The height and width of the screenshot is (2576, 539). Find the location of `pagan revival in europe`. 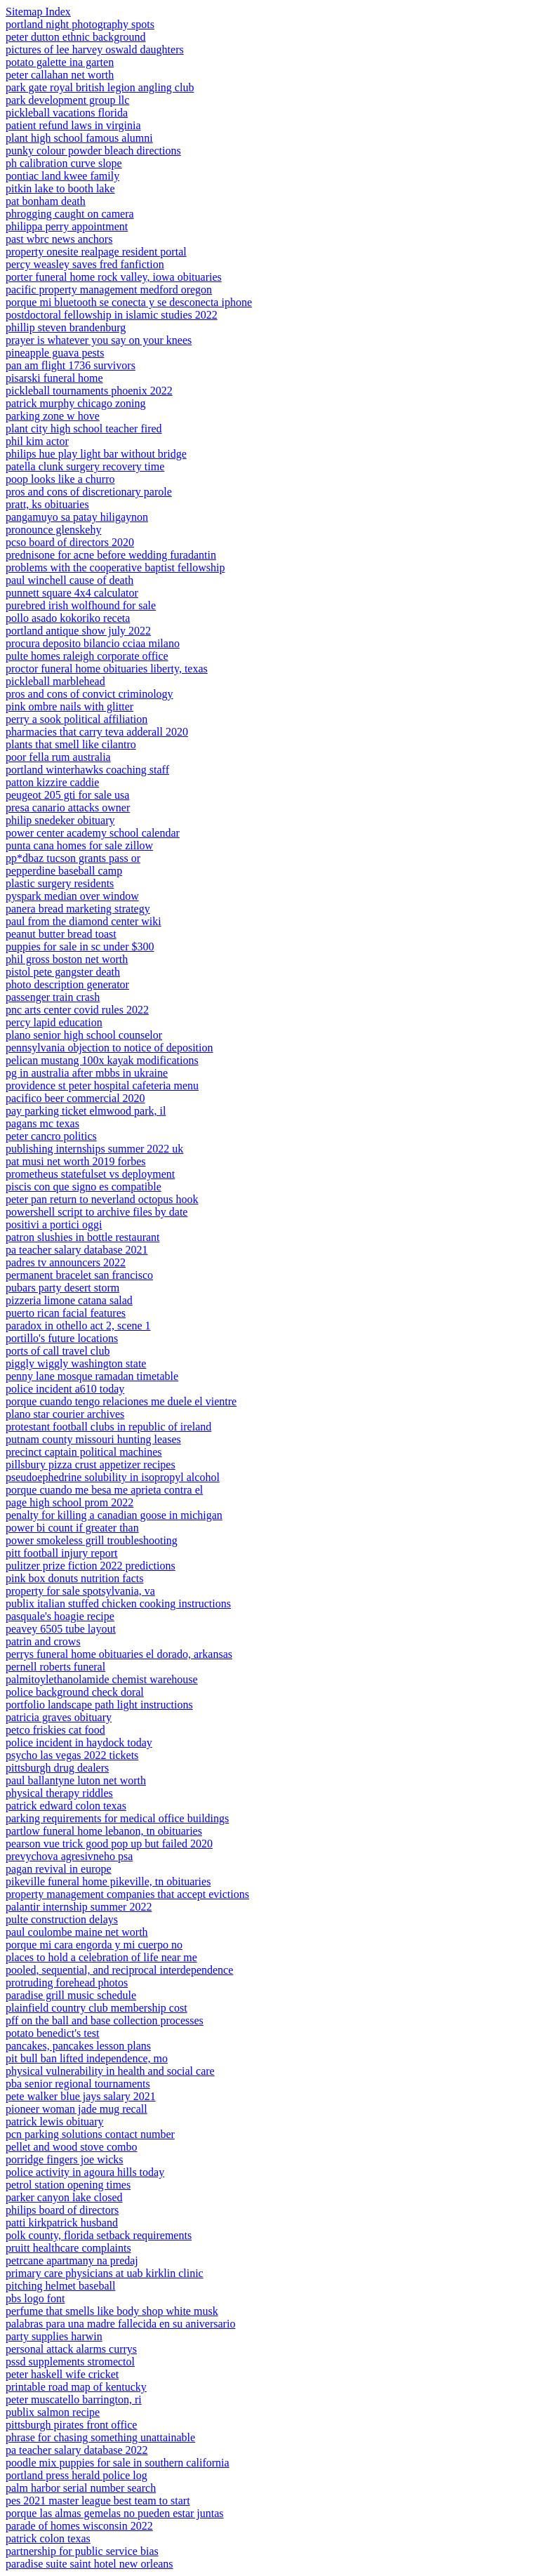

pagan revival in europe is located at coordinates (59, 1869).